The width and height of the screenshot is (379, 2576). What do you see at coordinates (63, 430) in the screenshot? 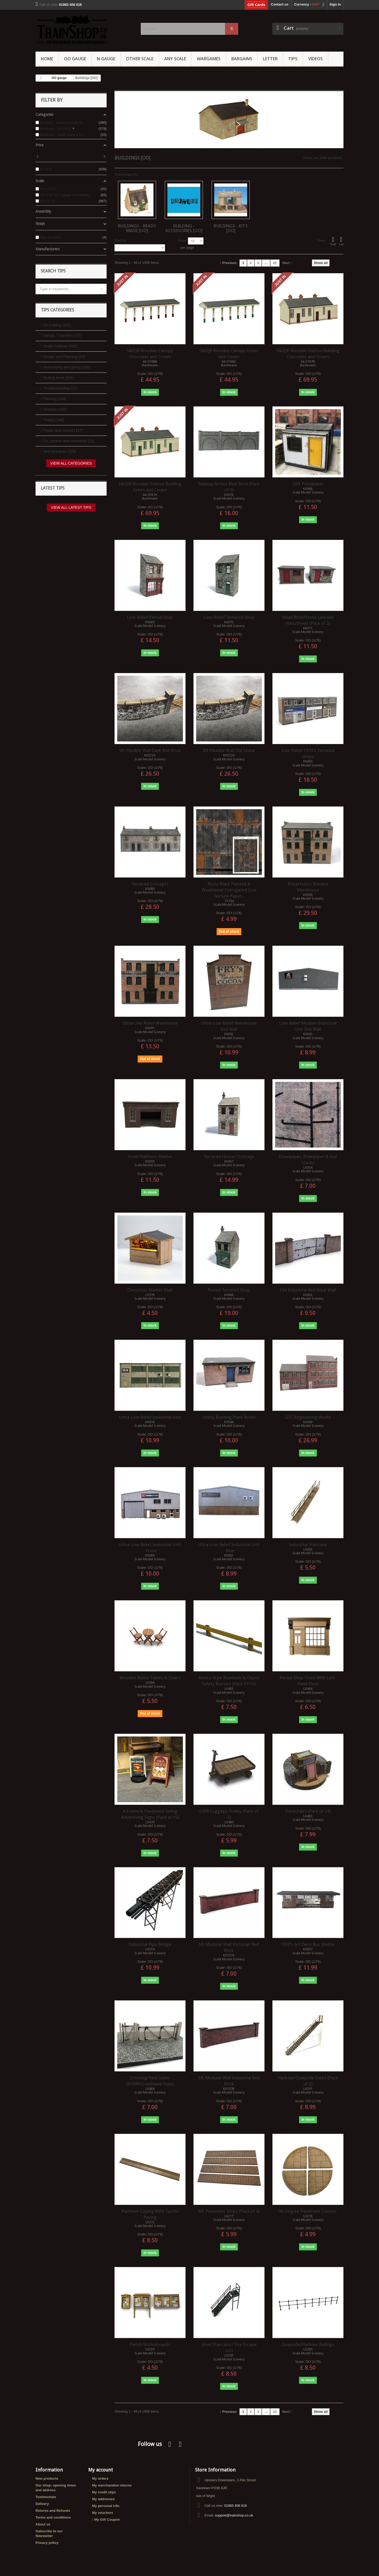
I see `Power and control (137)` at bounding box center [63, 430].